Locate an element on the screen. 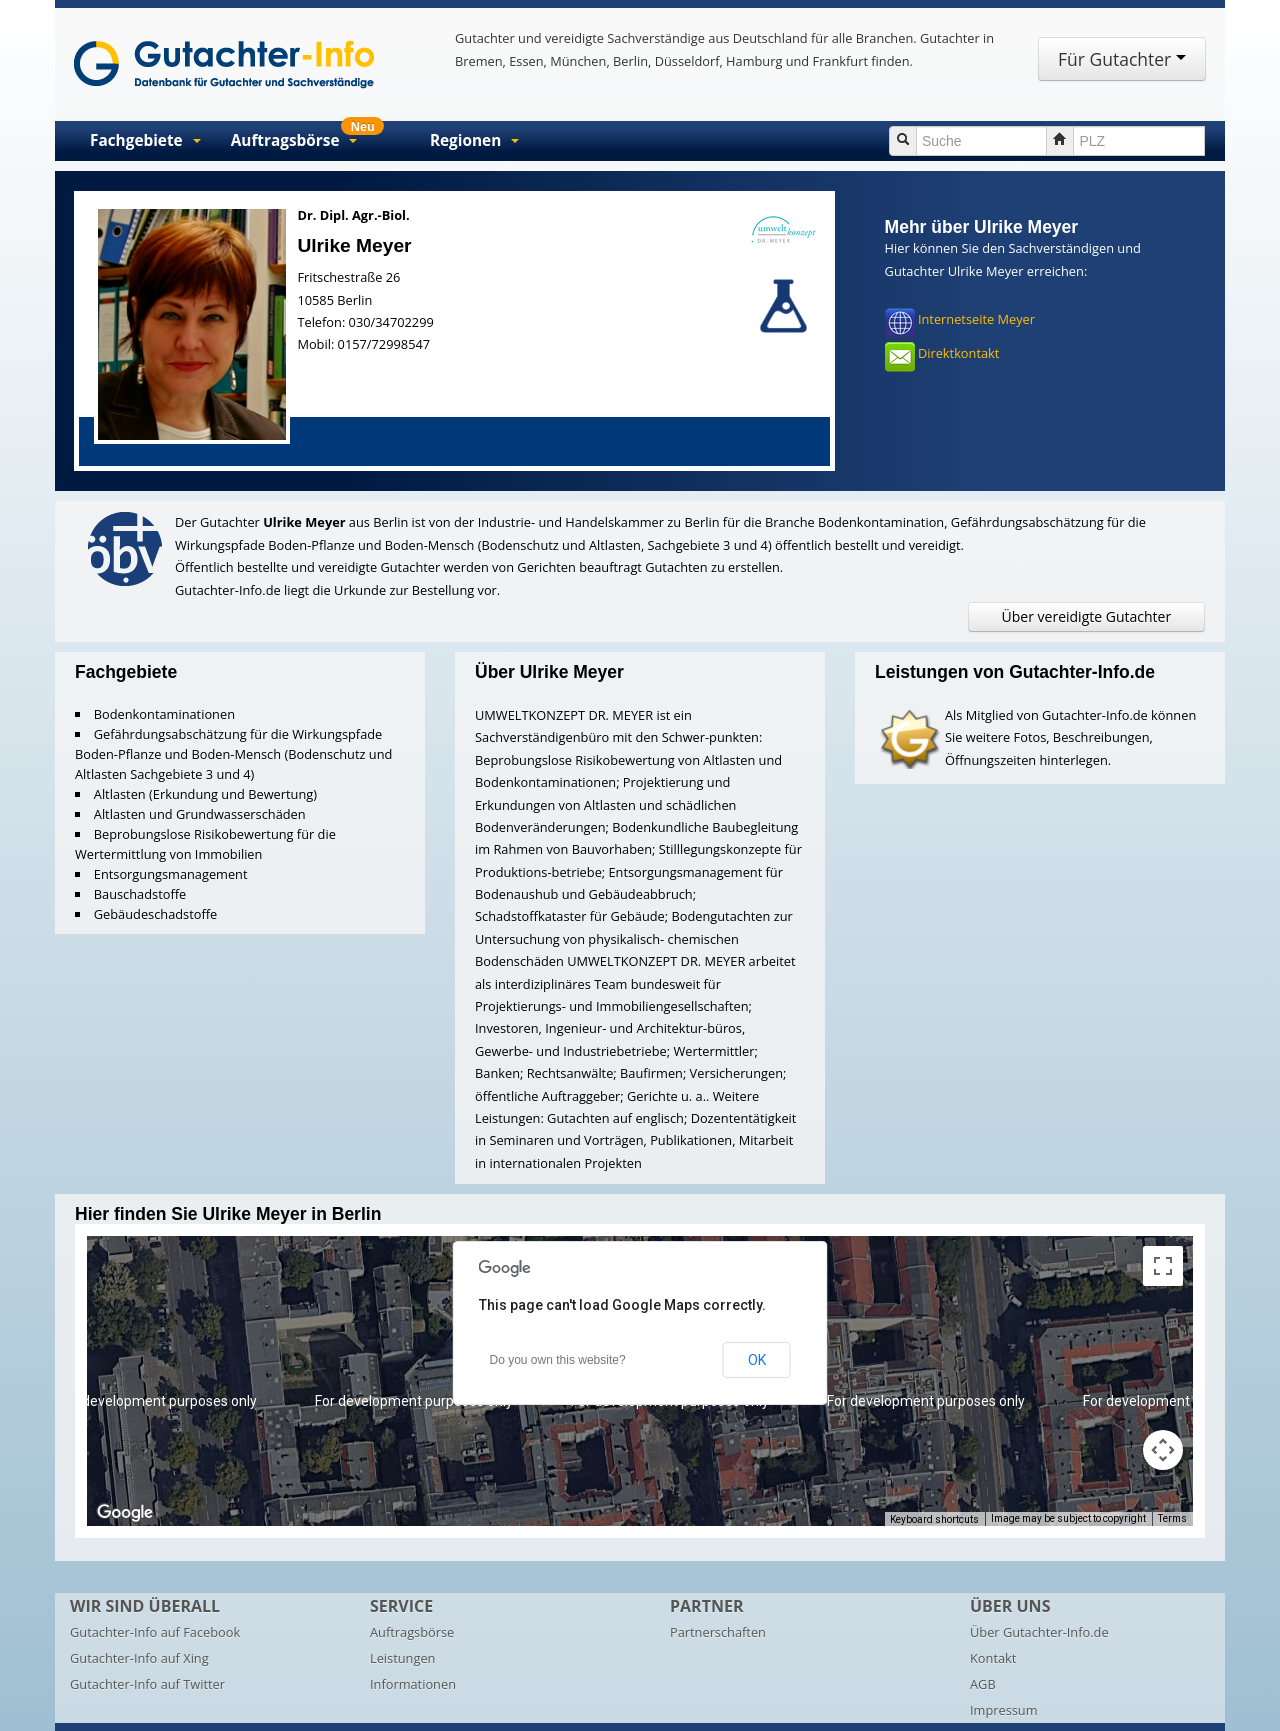  Keyboard shortcuts is located at coordinates (934, 1519).